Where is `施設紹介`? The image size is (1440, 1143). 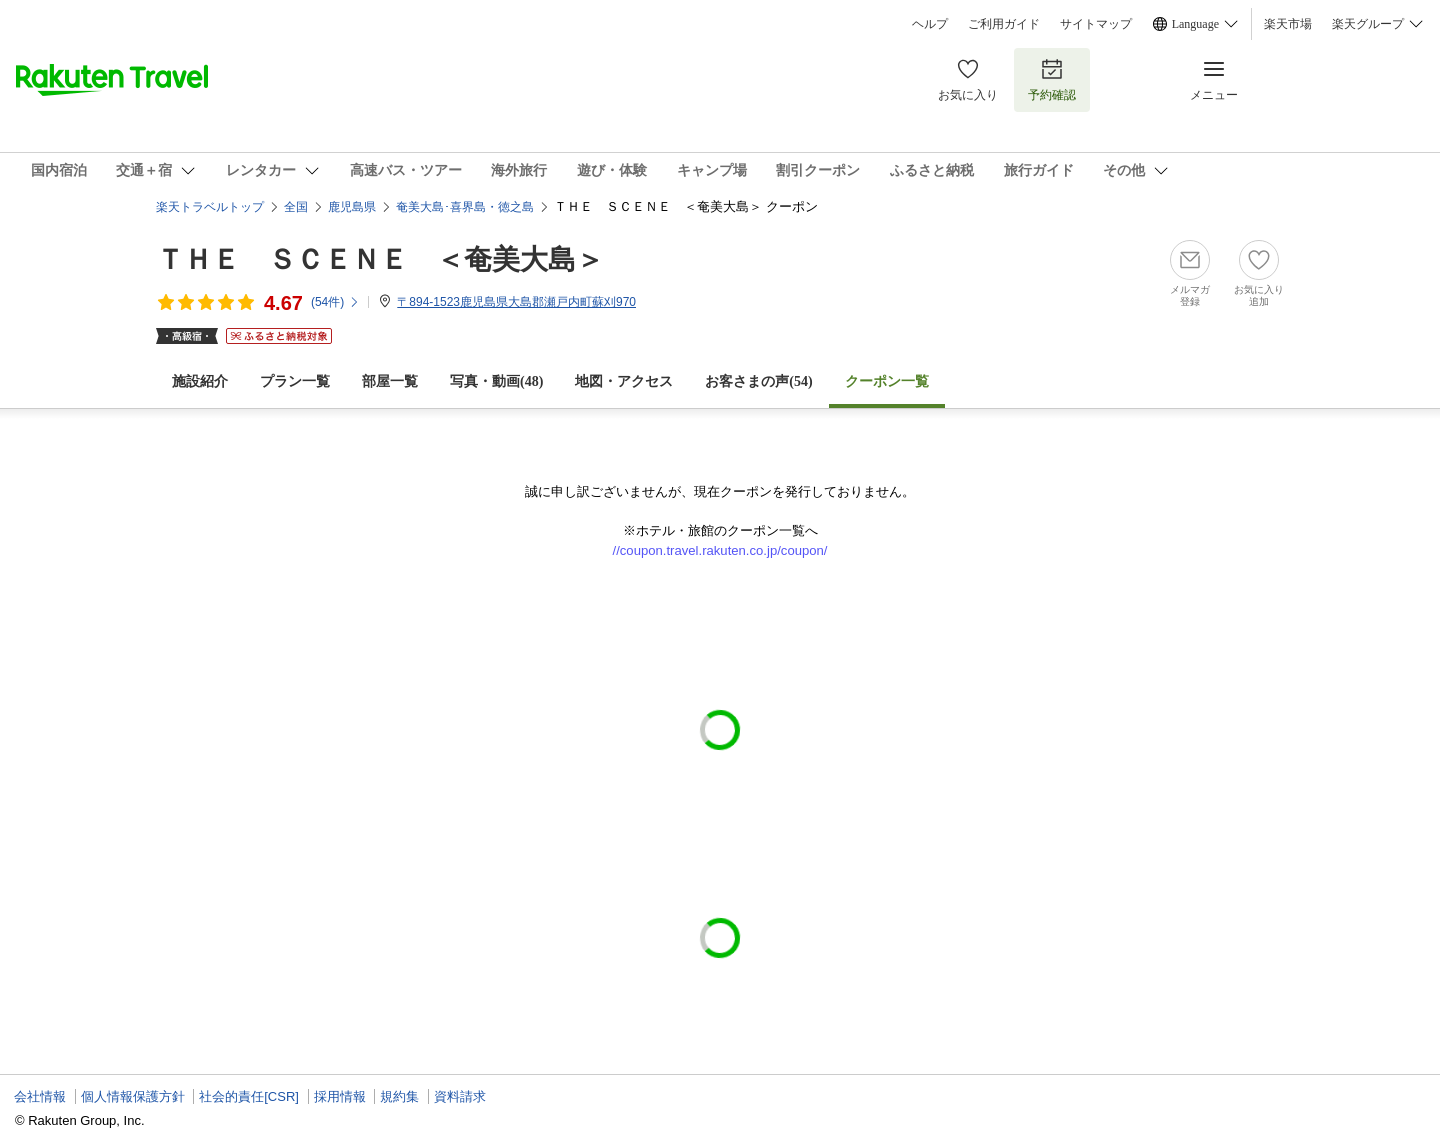 施設紹介 is located at coordinates (200, 381).